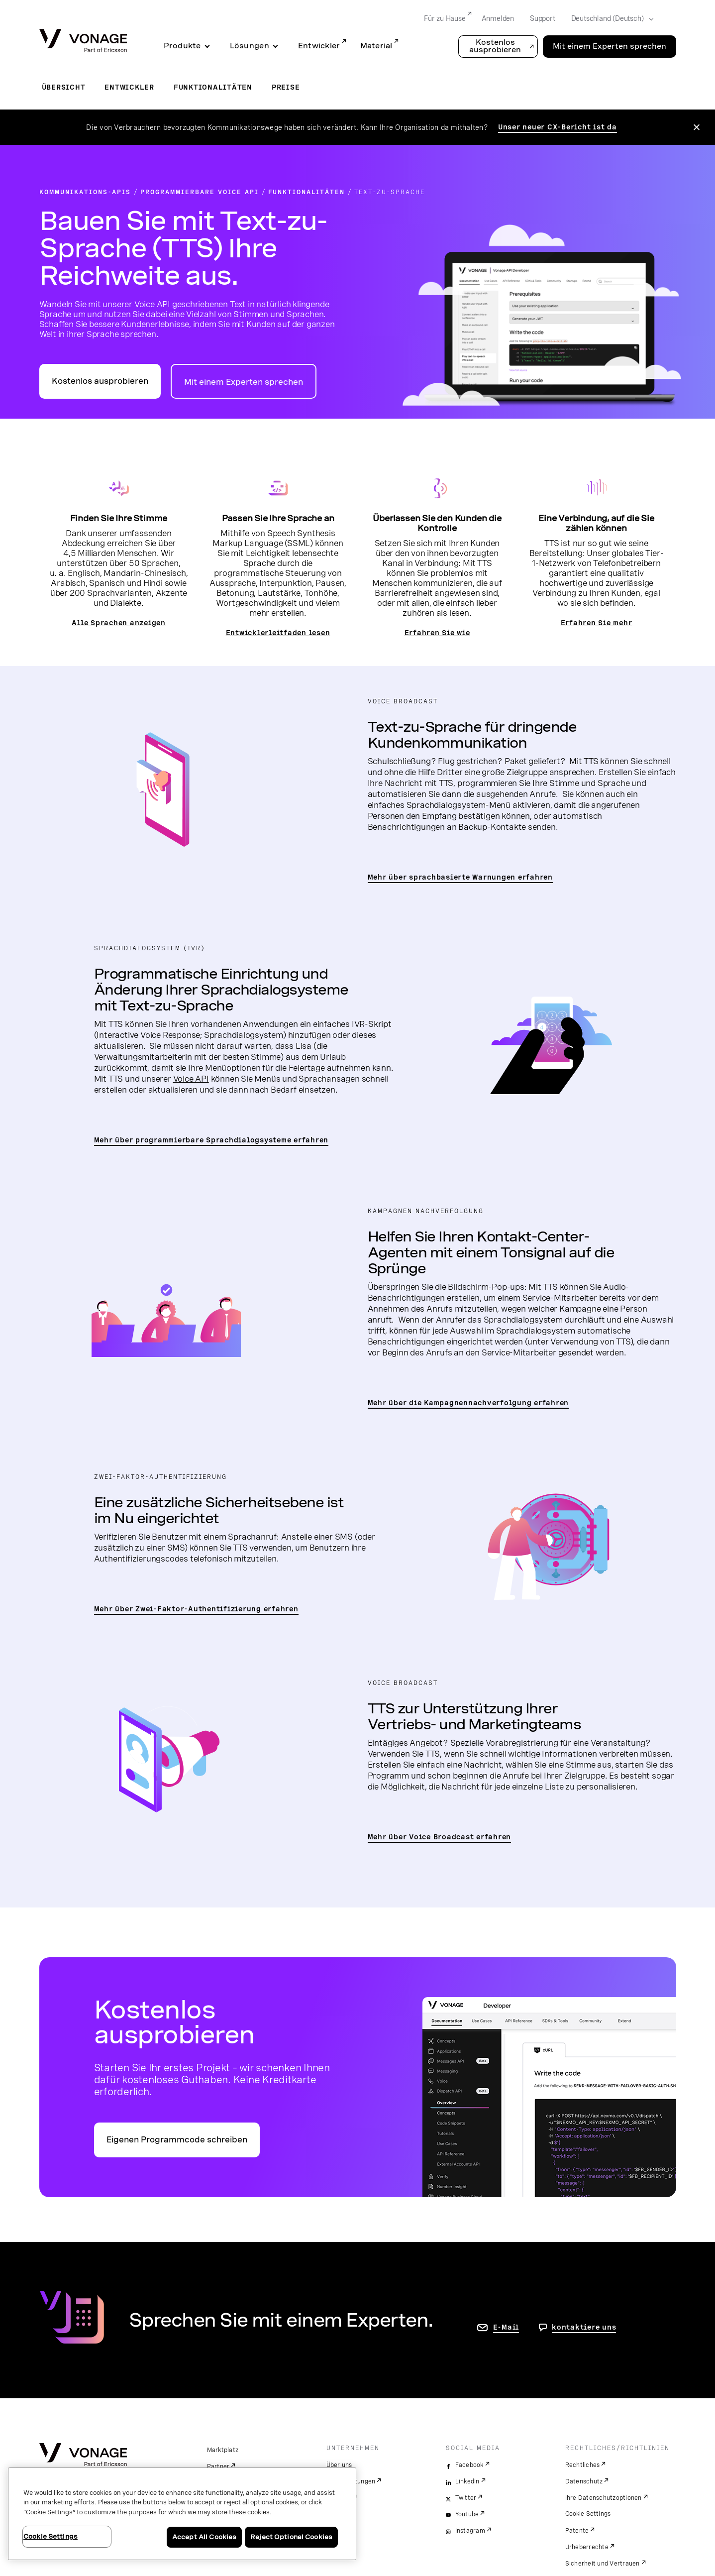 This screenshot has width=715, height=2576. What do you see at coordinates (460, 877) in the screenshot?
I see `Mehr über sprachbasierte Warnungen erfahren` at bounding box center [460, 877].